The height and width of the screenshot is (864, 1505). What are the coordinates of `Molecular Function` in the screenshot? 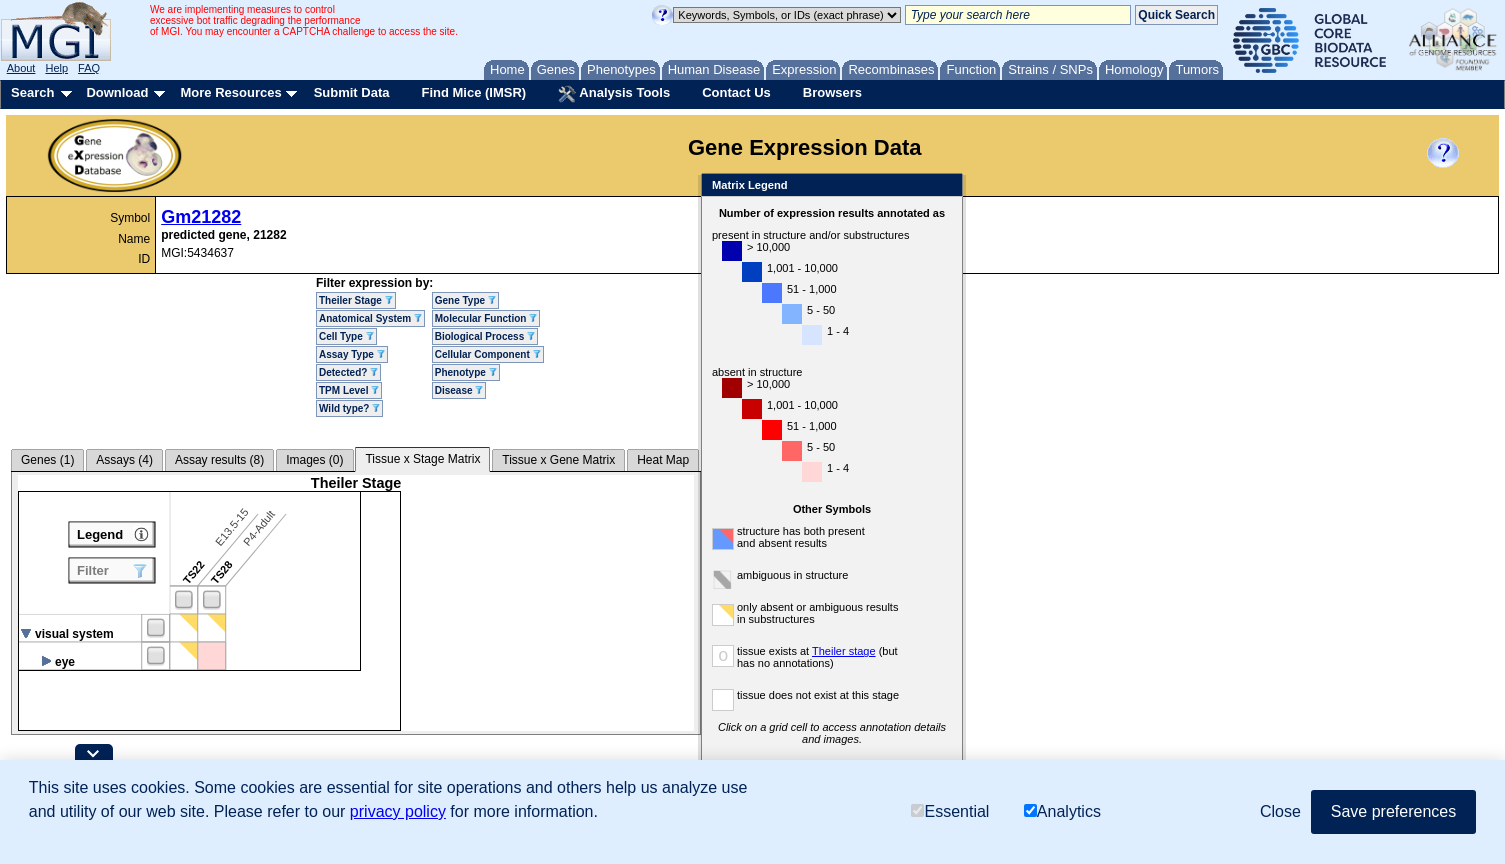 It's located at (486, 318).